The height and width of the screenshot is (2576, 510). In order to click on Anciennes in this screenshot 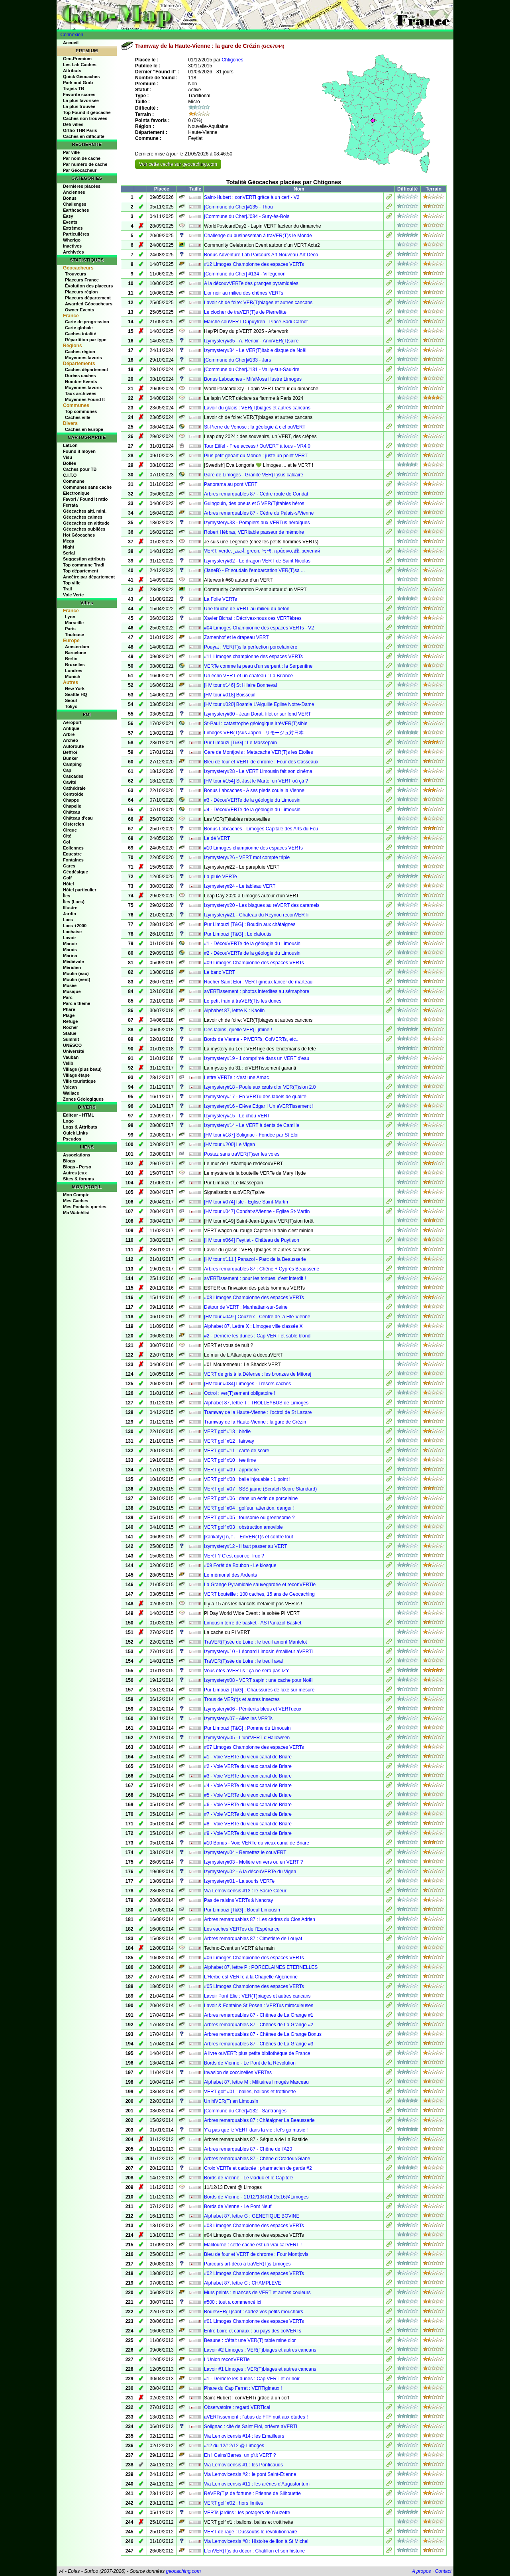, I will do `click(74, 192)`.